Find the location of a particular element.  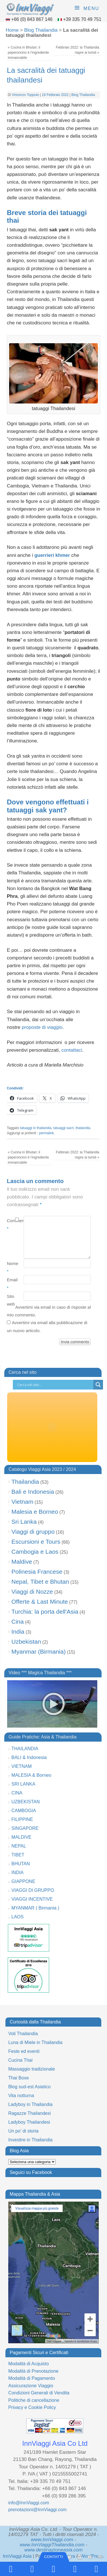

INDIA is located at coordinates (17, 1872).